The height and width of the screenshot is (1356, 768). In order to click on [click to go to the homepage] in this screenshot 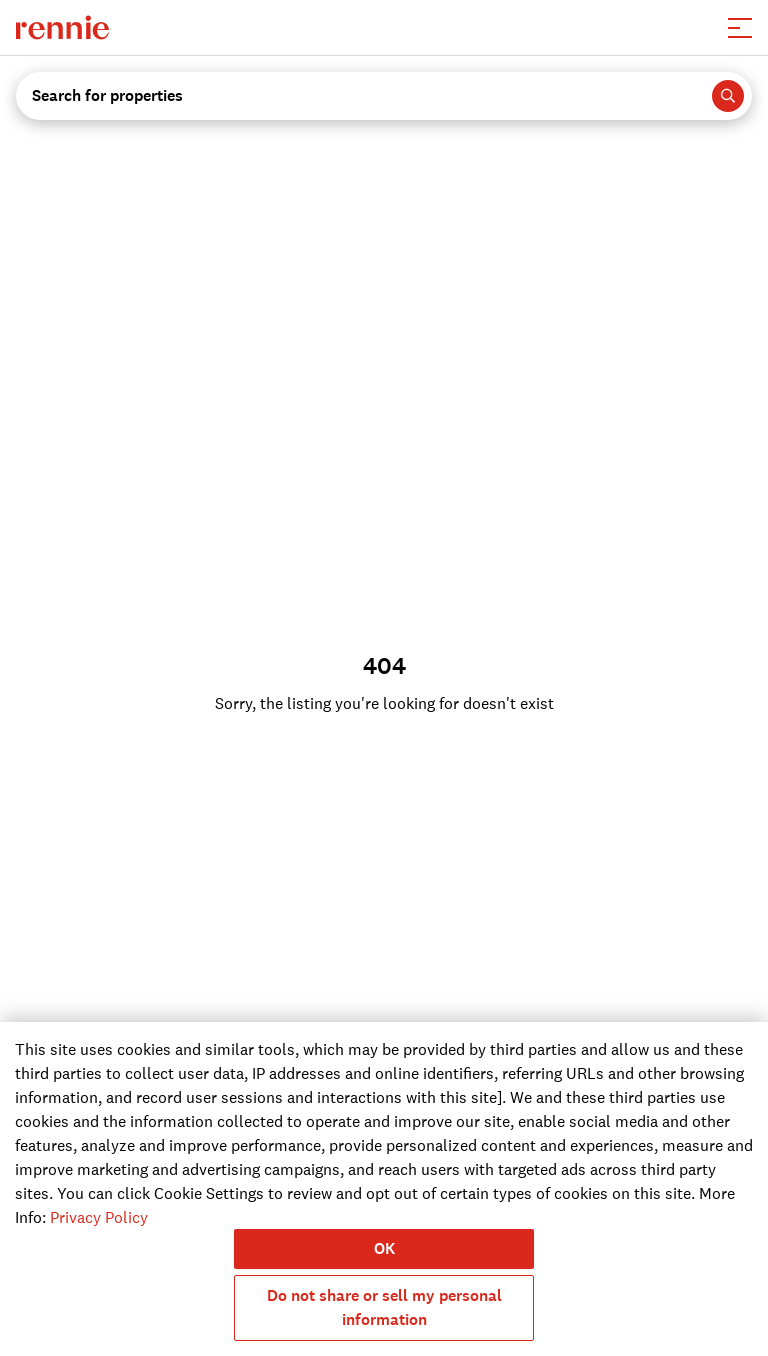, I will do `click(62, 27)`.